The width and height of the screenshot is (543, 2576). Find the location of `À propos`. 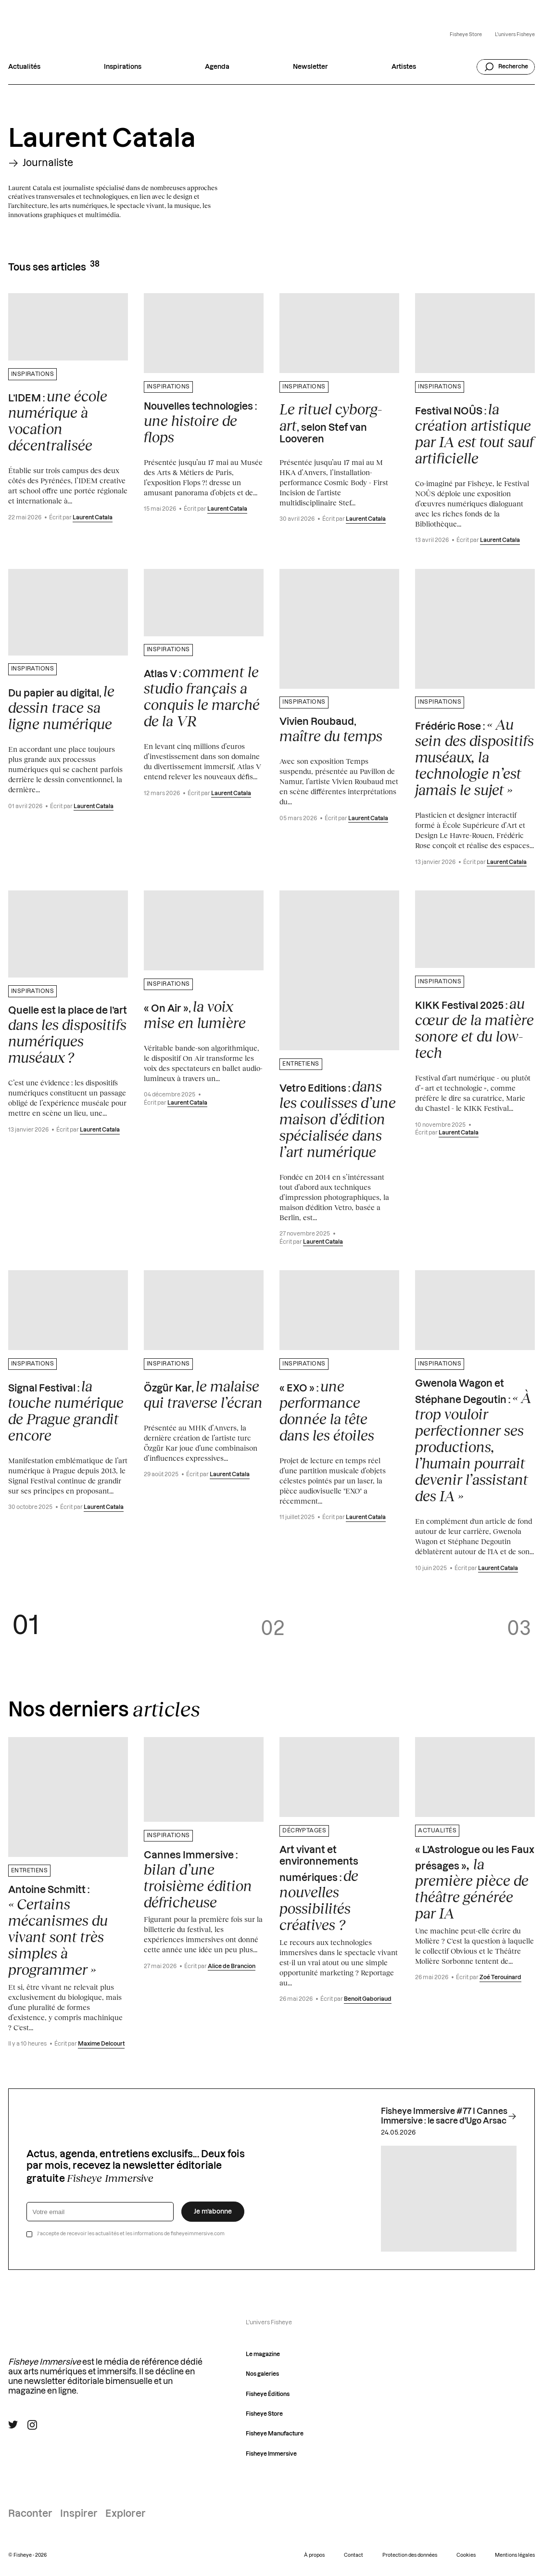

À propos is located at coordinates (314, 2555).